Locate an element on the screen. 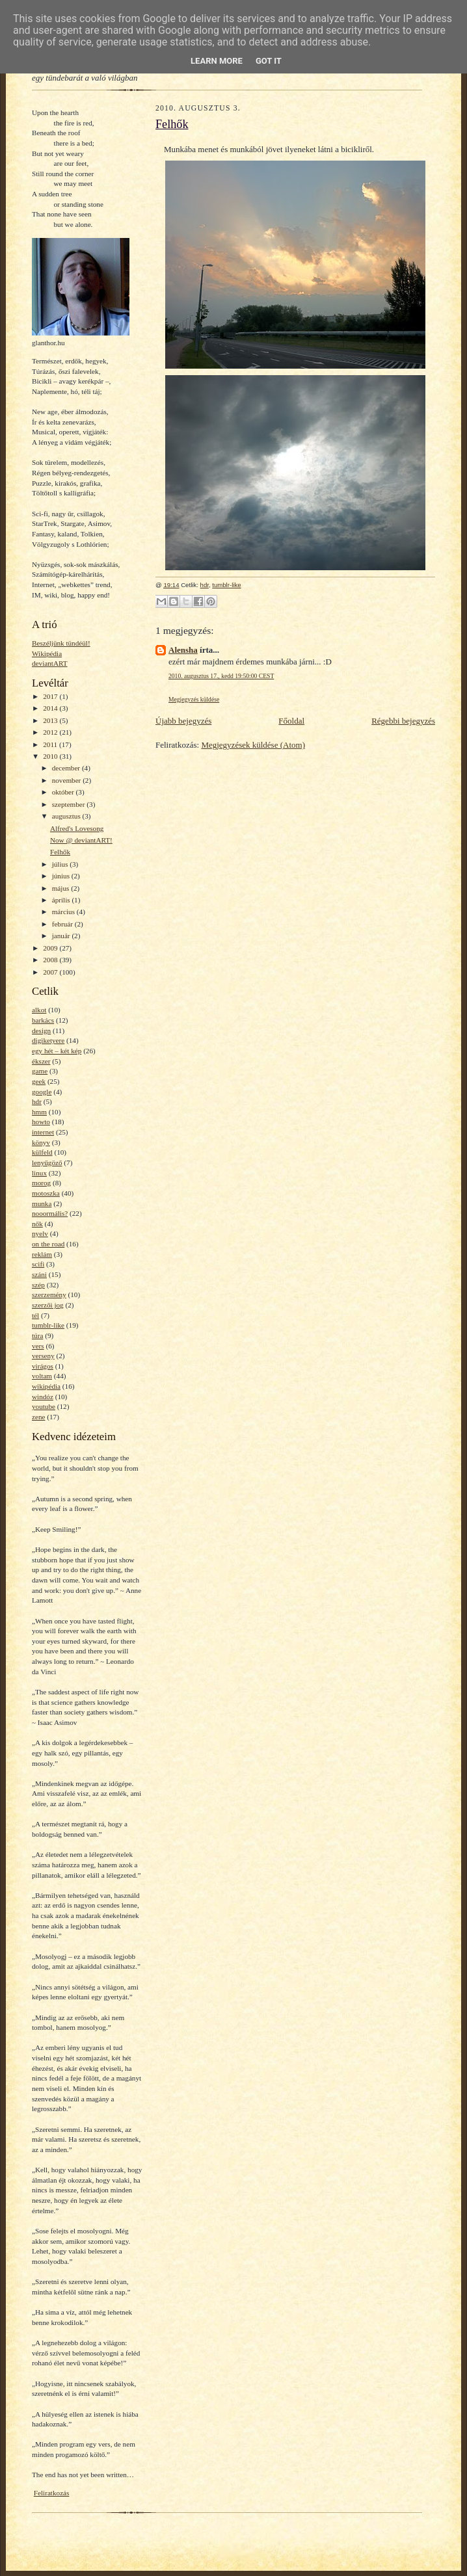 Image resolution: width=467 pixels, height=2576 pixels. külfeld is located at coordinates (42, 1152).